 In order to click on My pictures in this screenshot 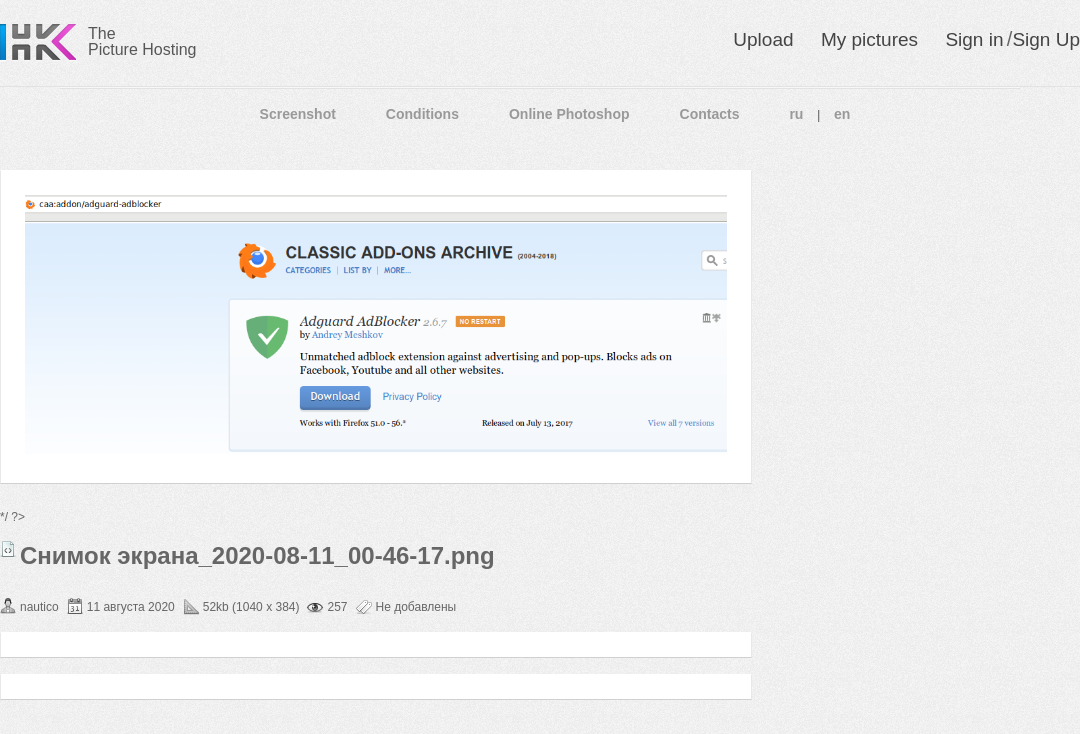, I will do `click(869, 39)`.